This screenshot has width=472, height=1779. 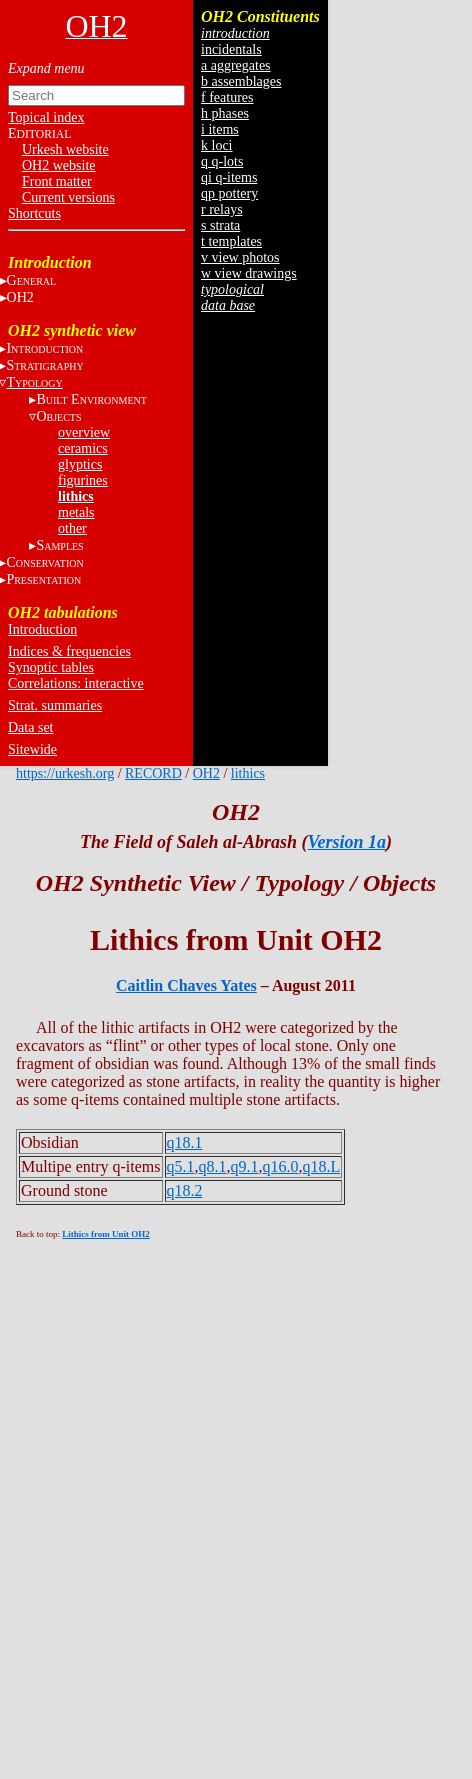 What do you see at coordinates (42, 629) in the screenshot?
I see `Introduction` at bounding box center [42, 629].